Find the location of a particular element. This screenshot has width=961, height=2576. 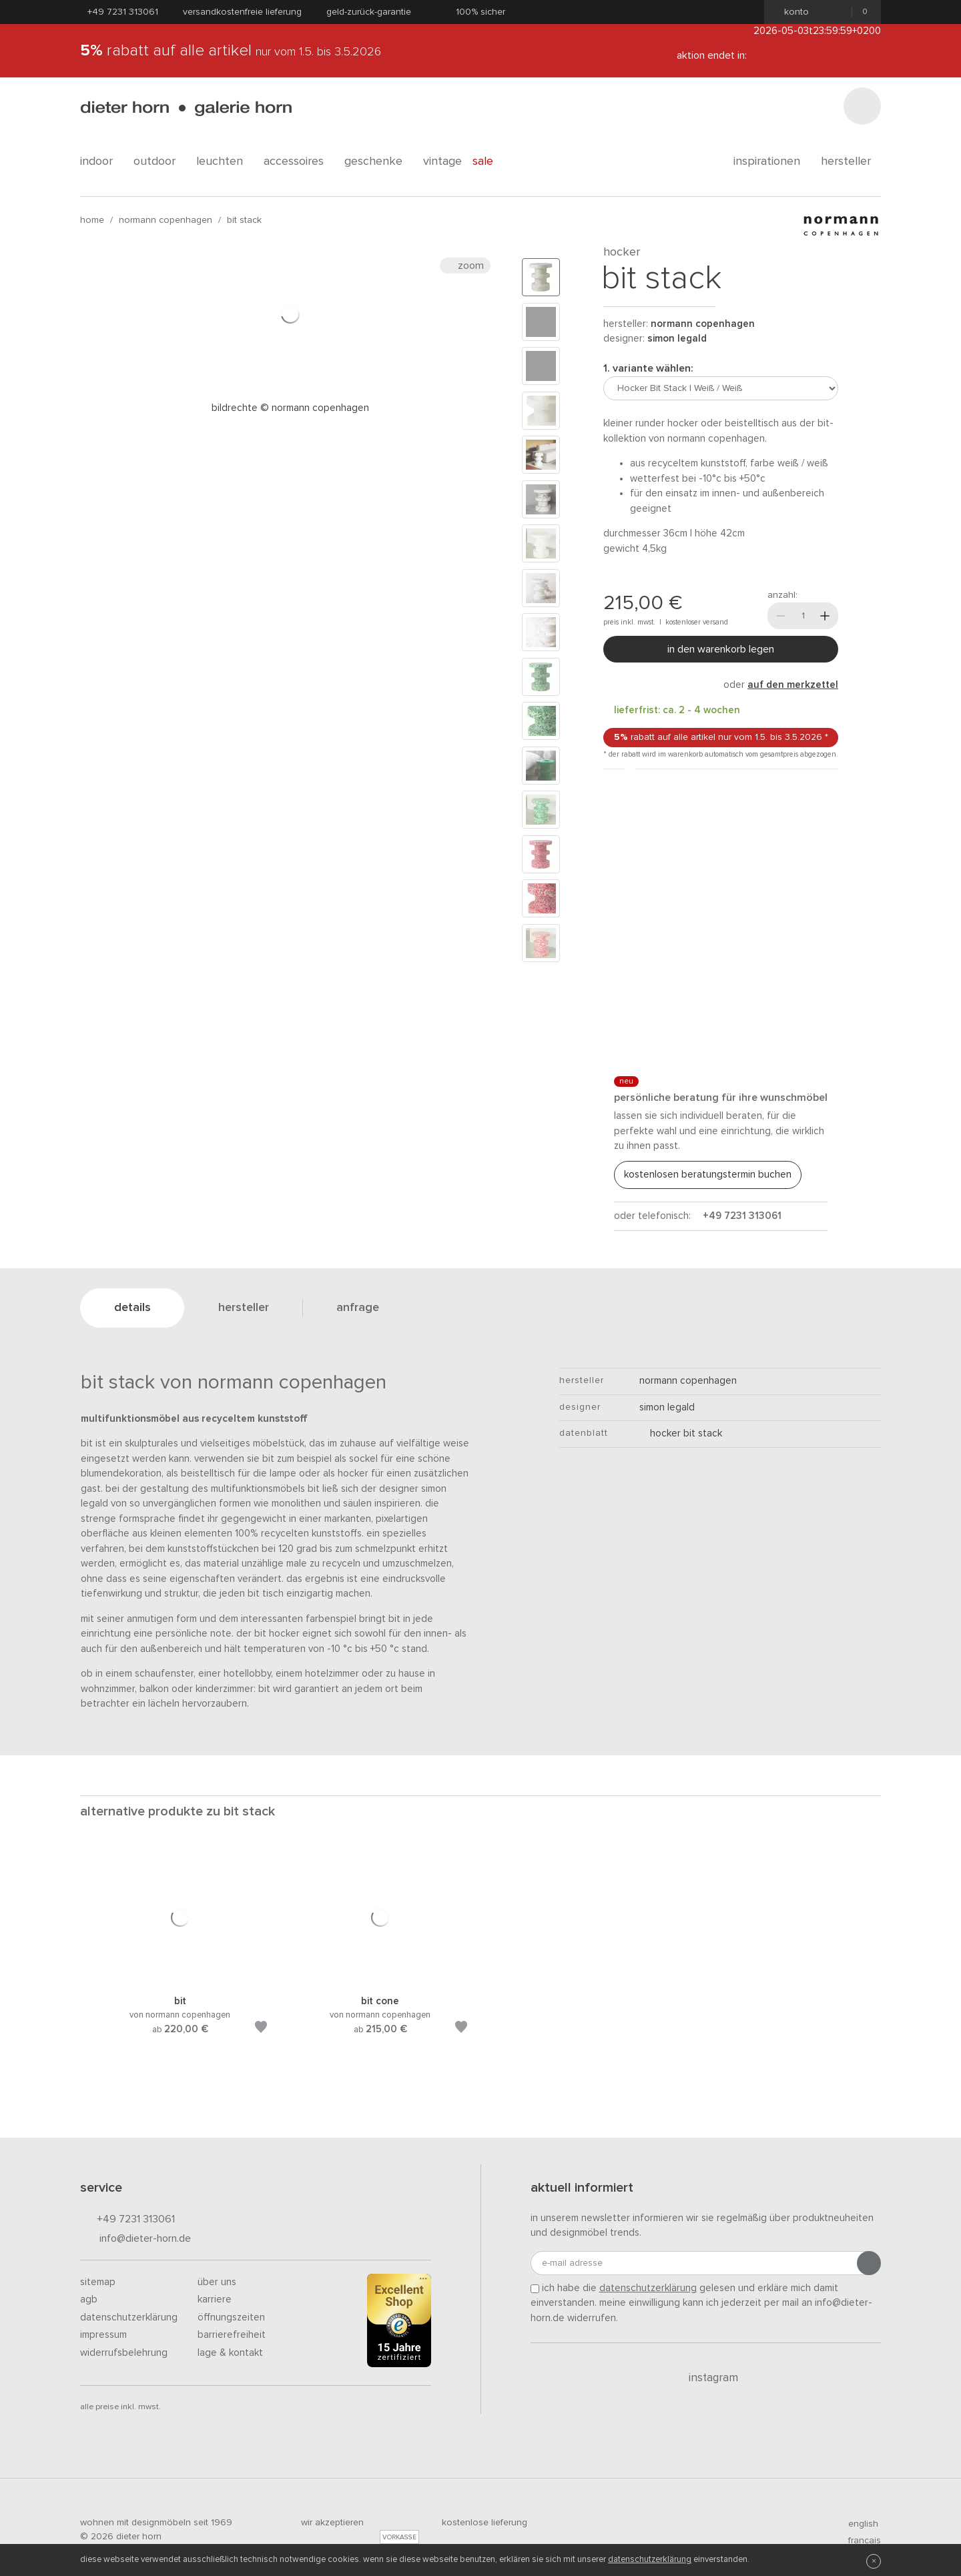

Home is located at coordinates (92, 220).